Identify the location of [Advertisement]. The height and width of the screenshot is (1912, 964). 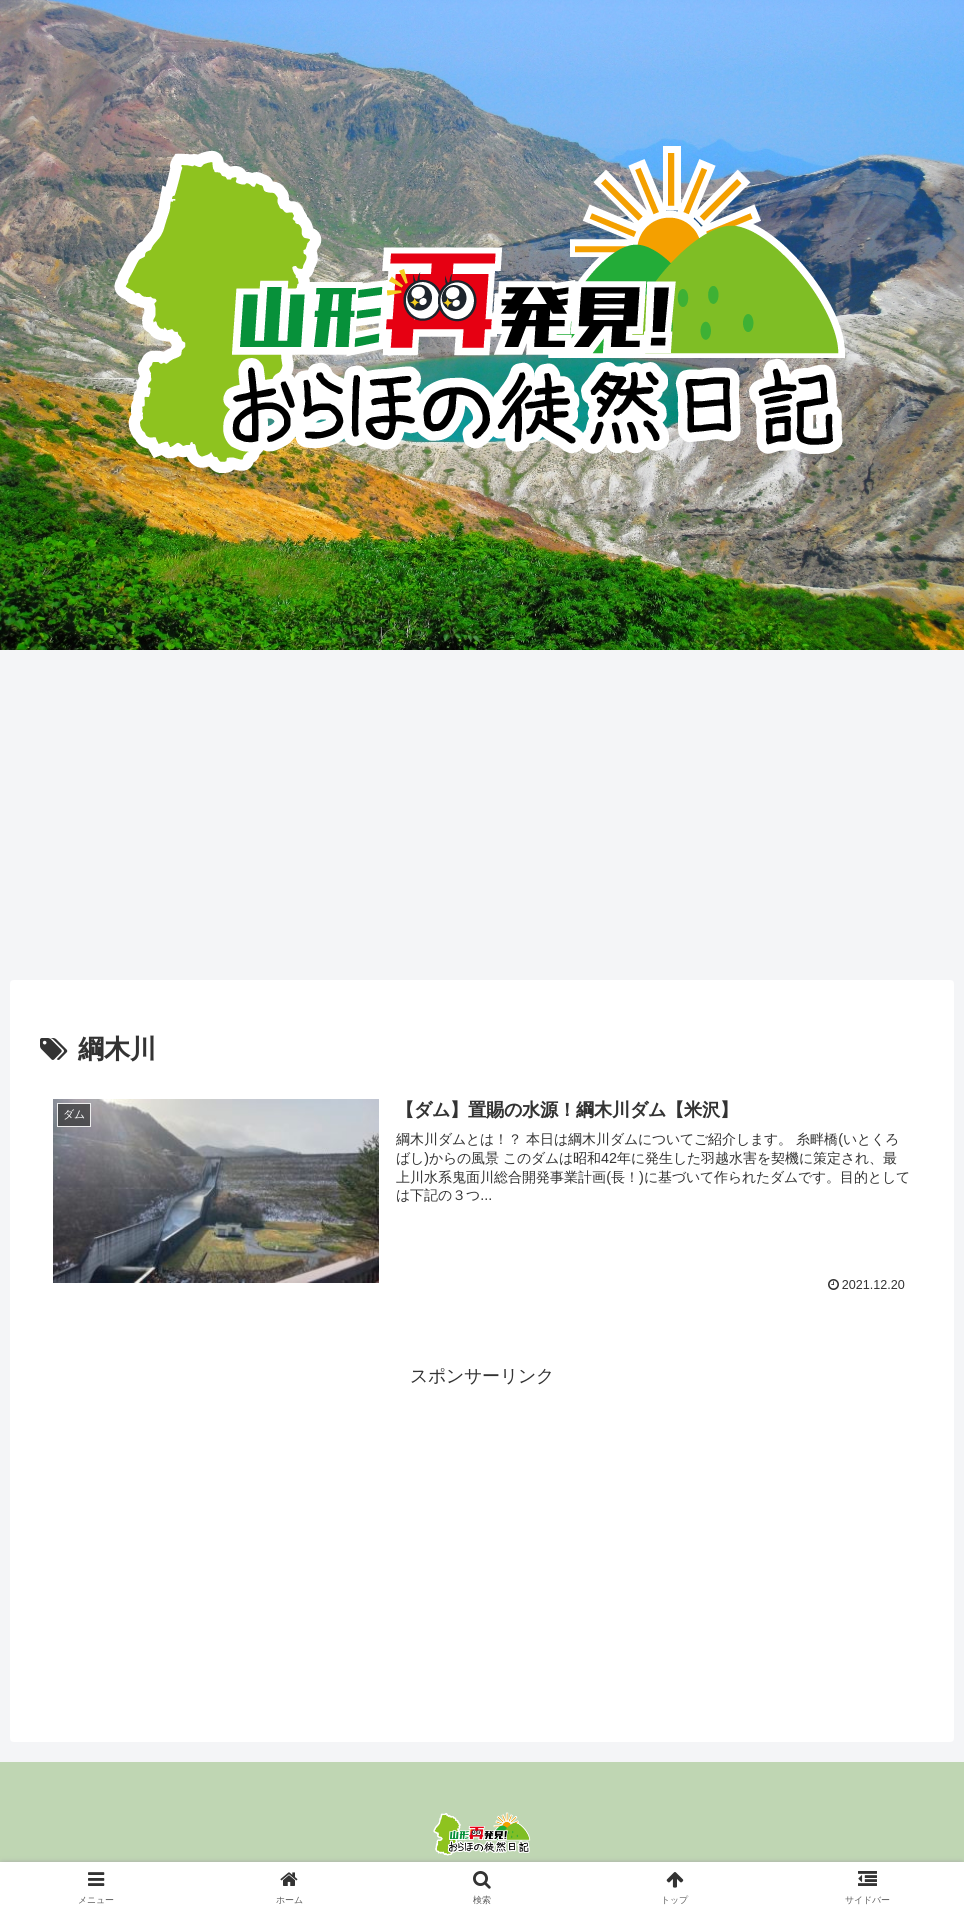
(482, 808).